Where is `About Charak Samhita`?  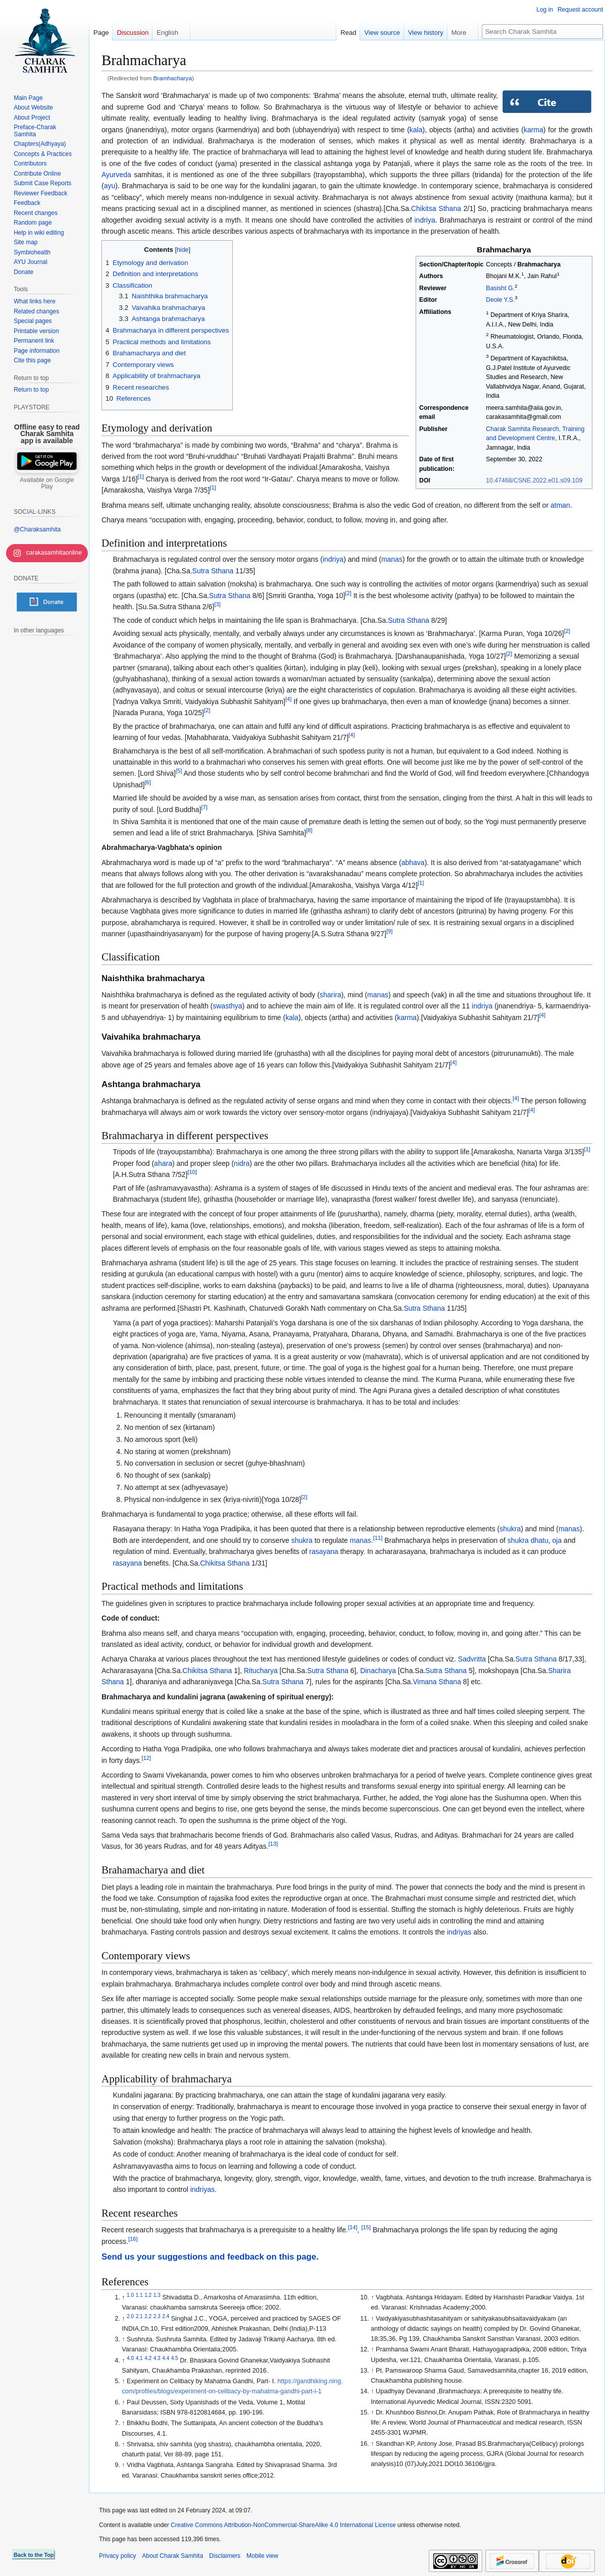 About Charak Samhita is located at coordinates (172, 2555).